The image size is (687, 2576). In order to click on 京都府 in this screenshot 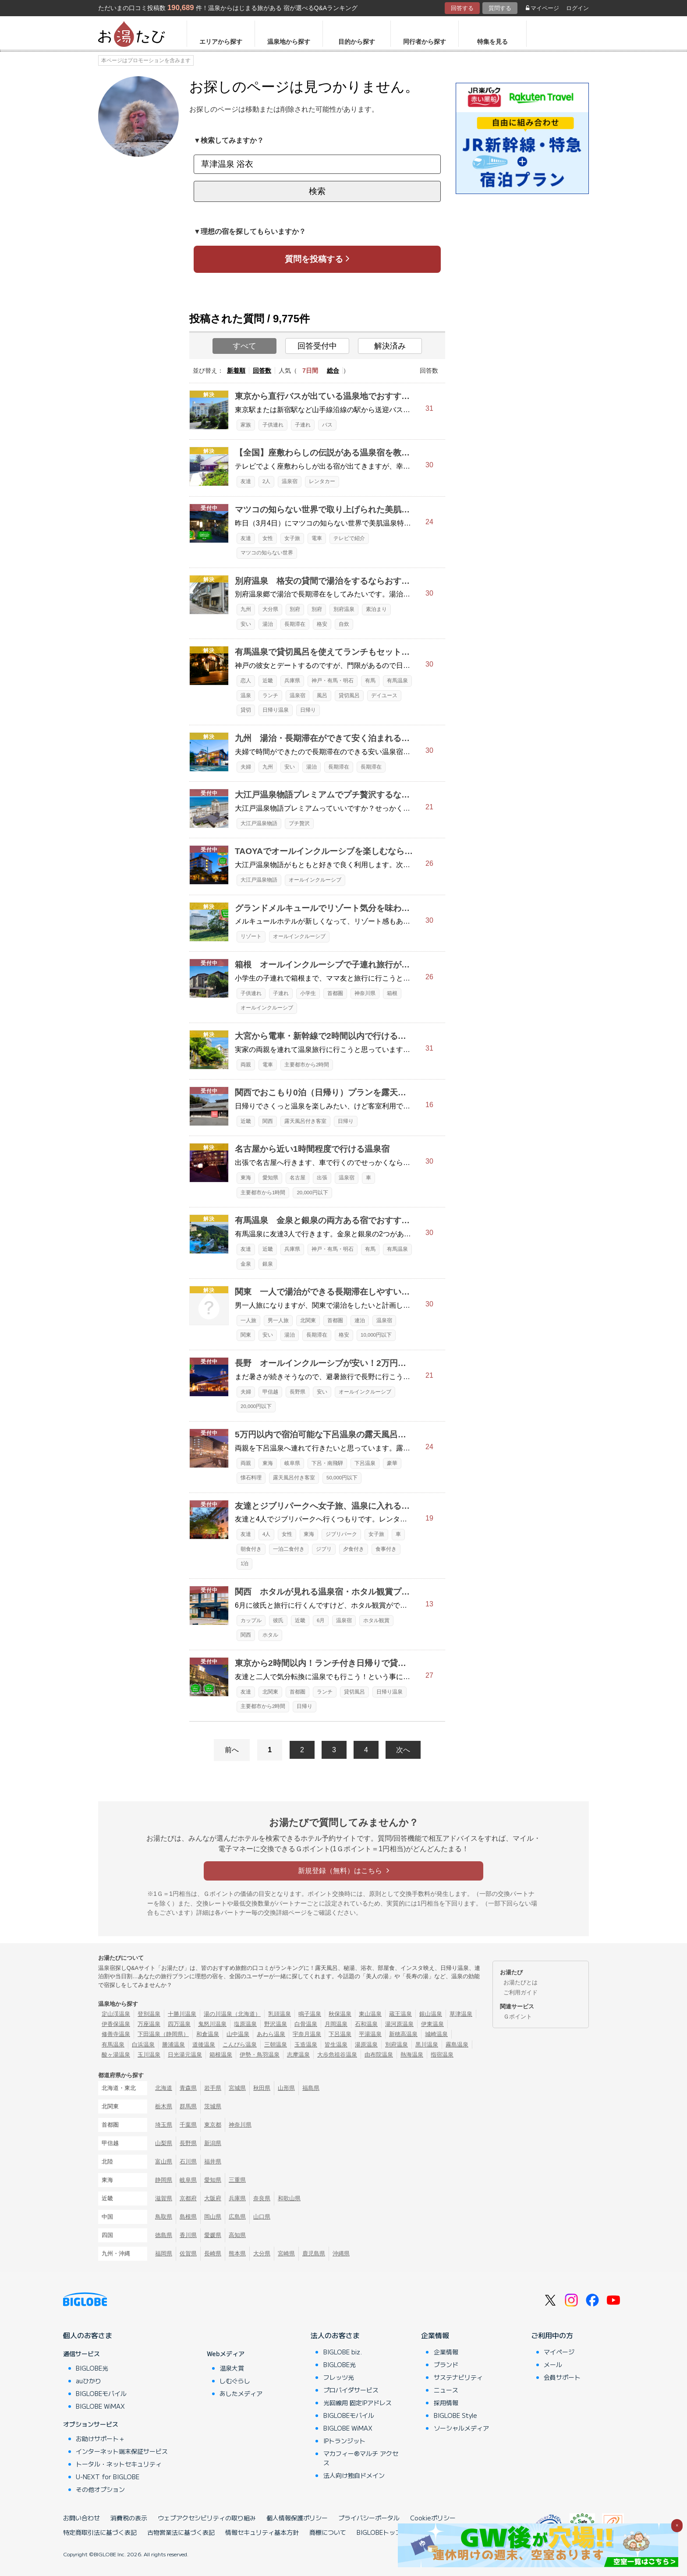, I will do `click(188, 2198)`.